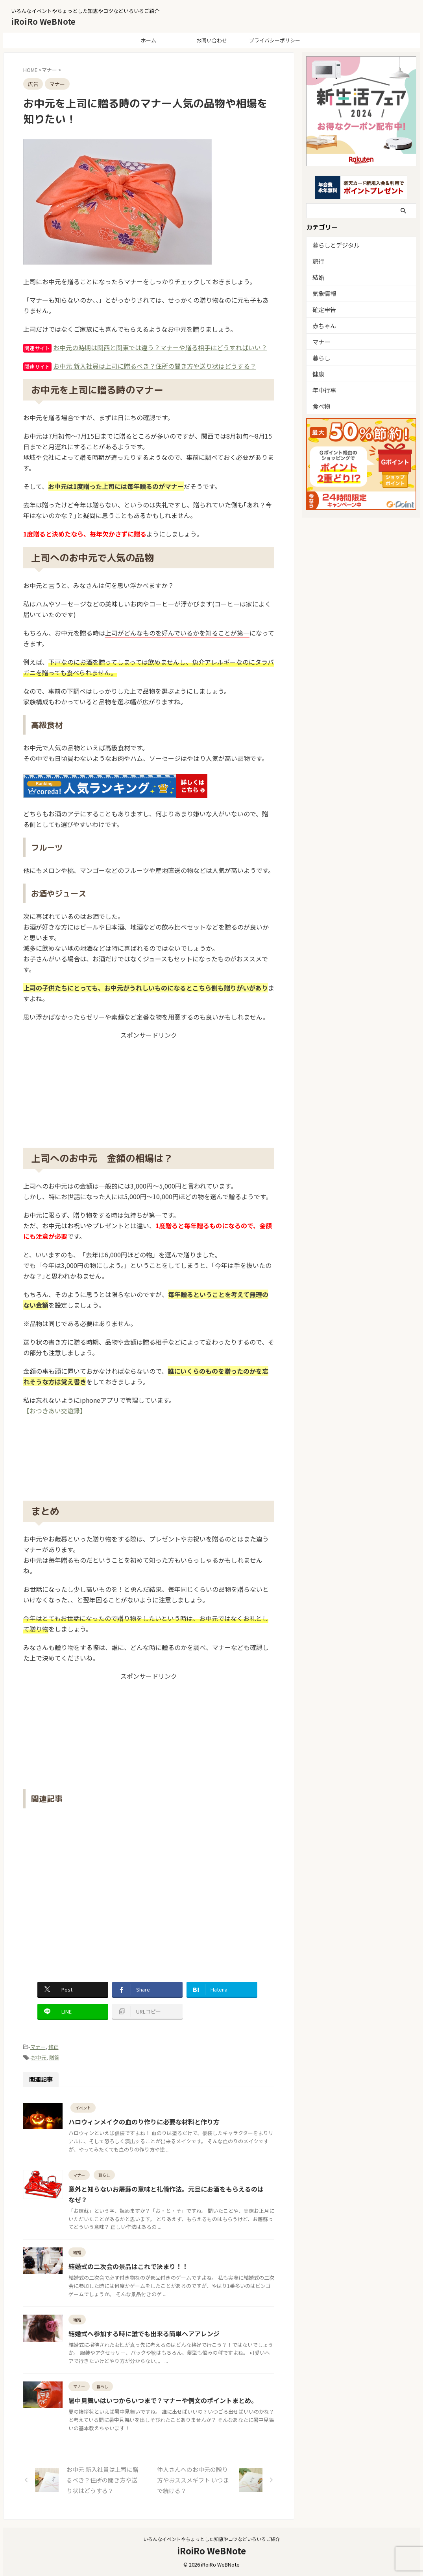 This screenshot has width=423, height=2576. What do you see at coordinates (320, 406) in the screenshot?
I see `食べ物` at bounding box center [320, 406].